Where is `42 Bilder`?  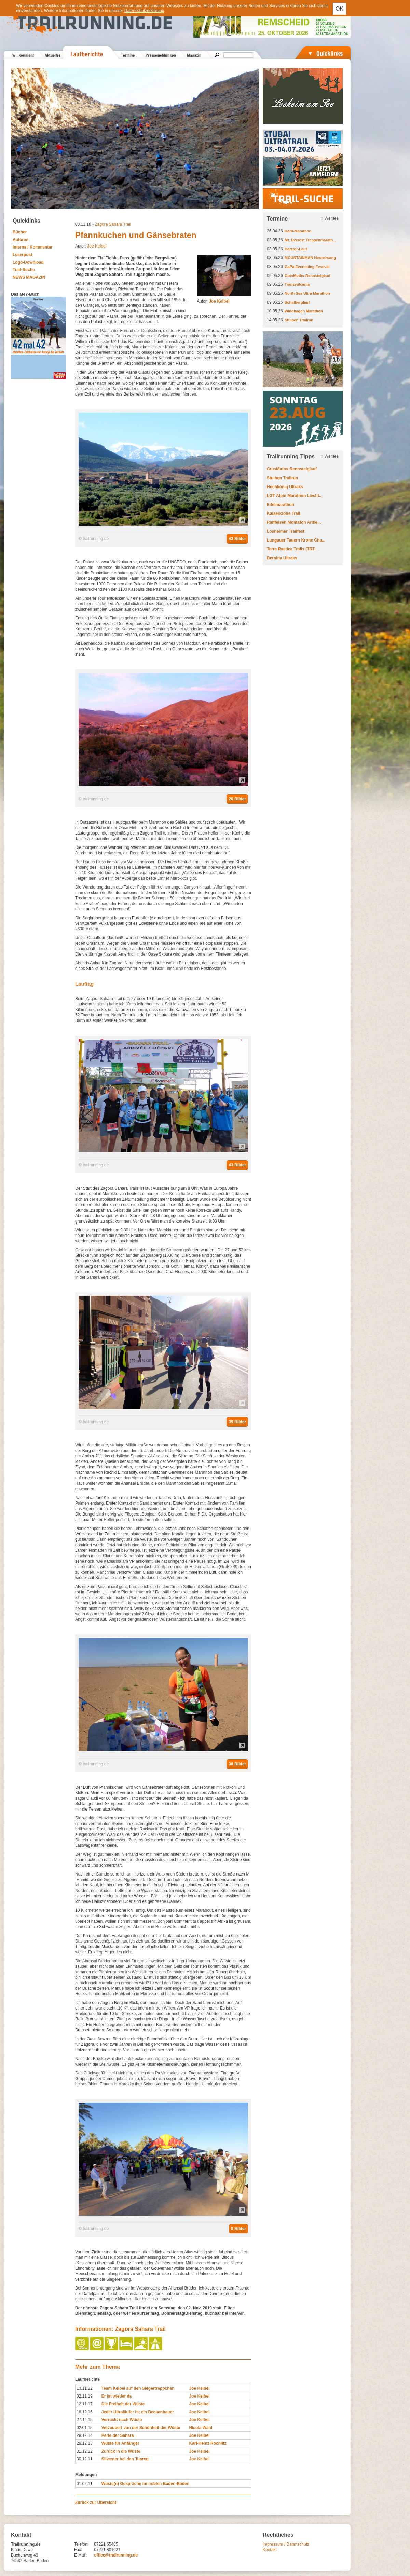
42 Bilder is located at coordinates (237, 538).